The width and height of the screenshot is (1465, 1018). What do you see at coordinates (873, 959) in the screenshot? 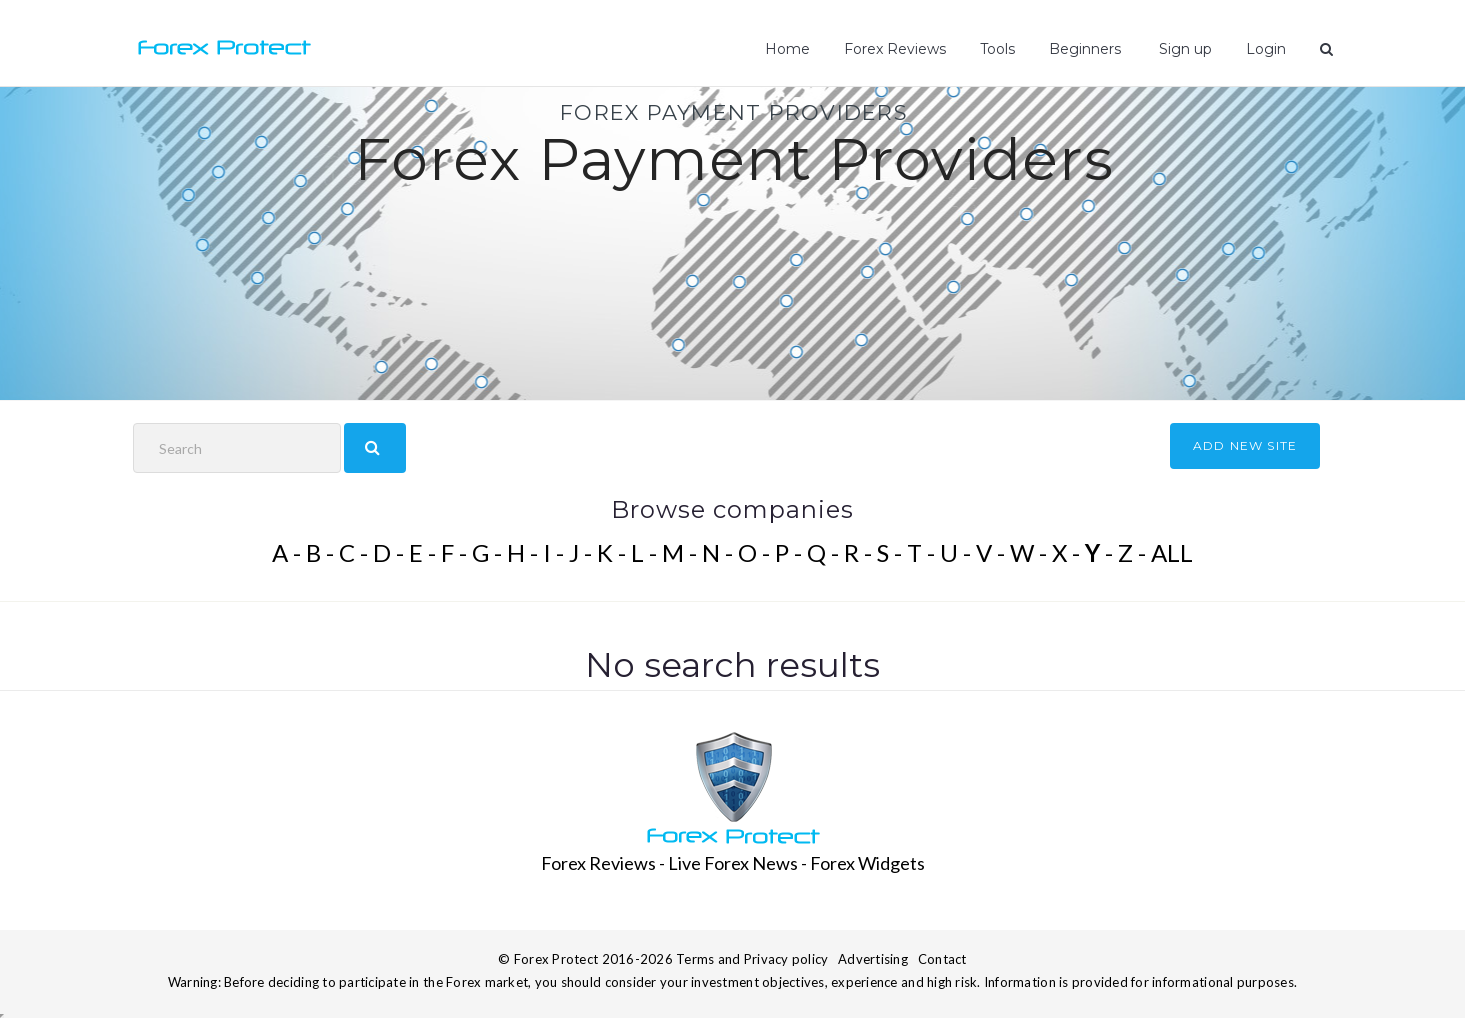
I see `Advertising` at bounding box center [873, 959].